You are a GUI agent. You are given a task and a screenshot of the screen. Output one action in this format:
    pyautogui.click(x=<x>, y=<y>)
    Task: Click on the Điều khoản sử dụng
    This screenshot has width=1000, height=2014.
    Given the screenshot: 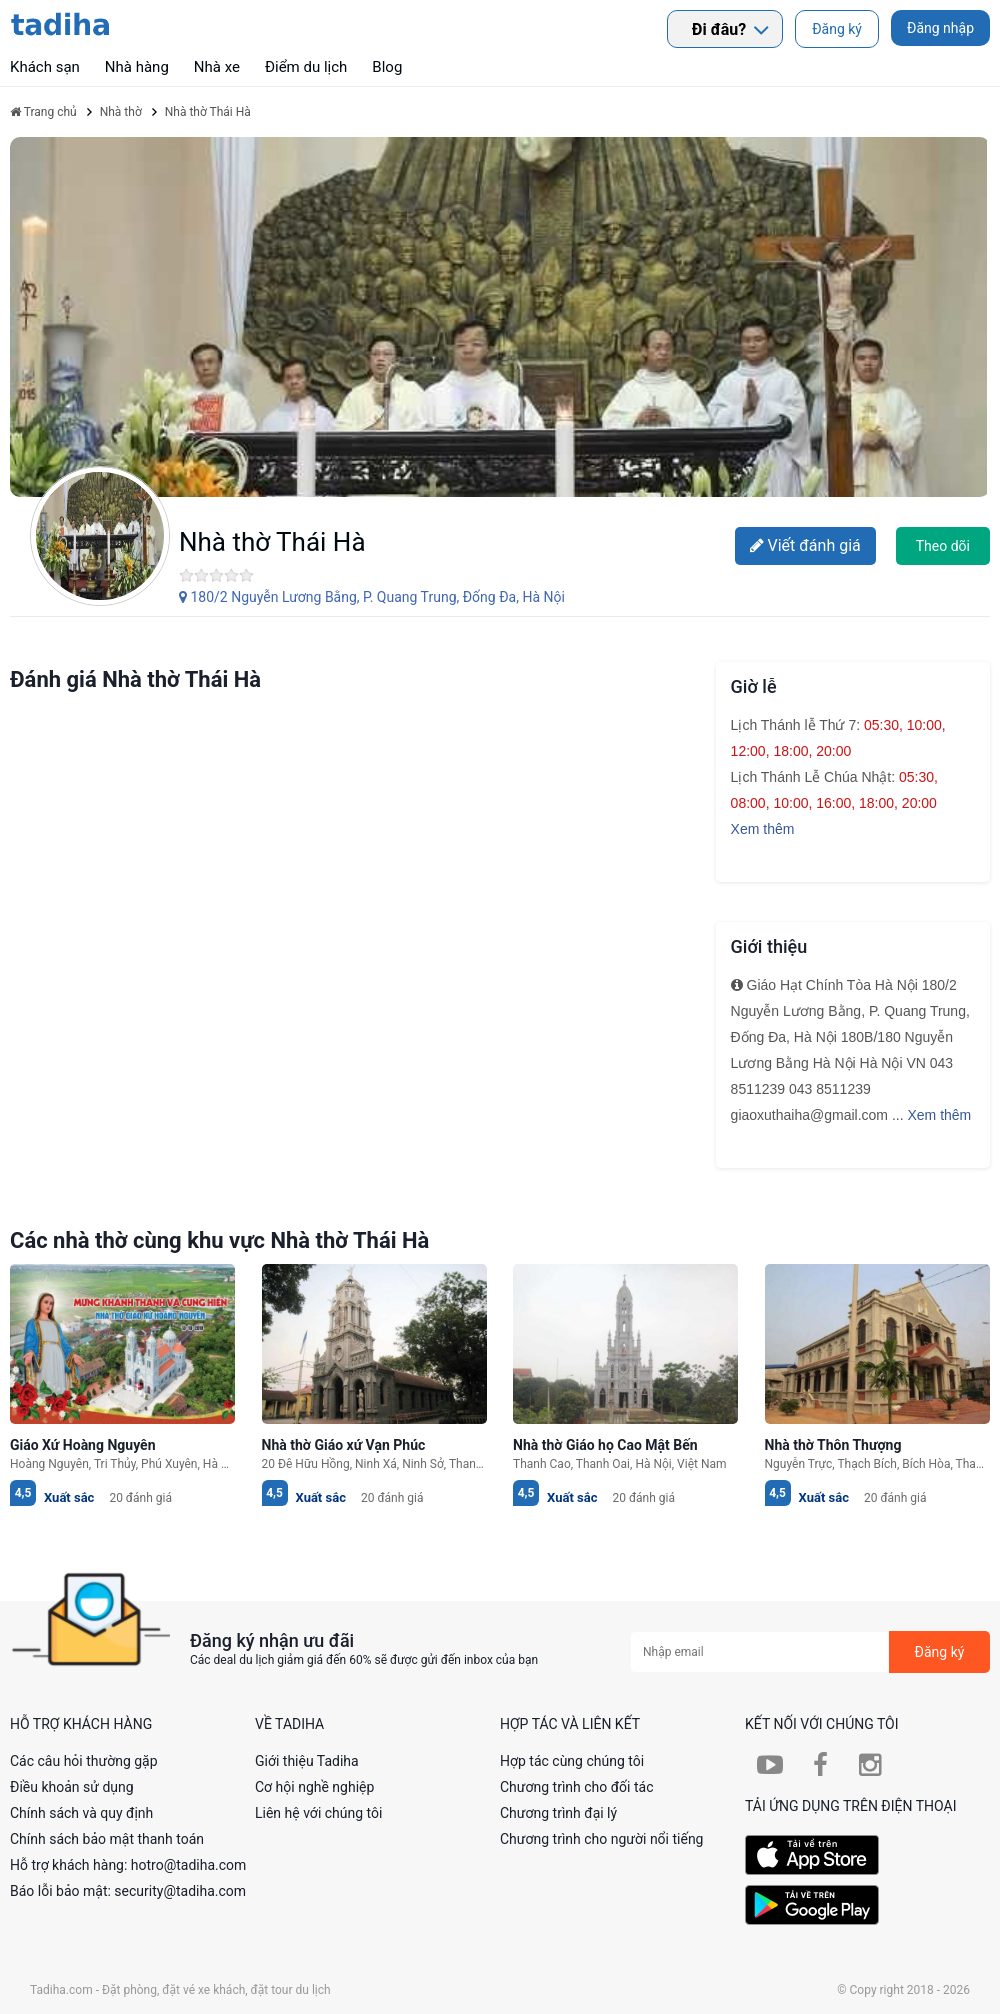 What is the action you would take?
    pyautogui.click(x=72, y=1787)
    